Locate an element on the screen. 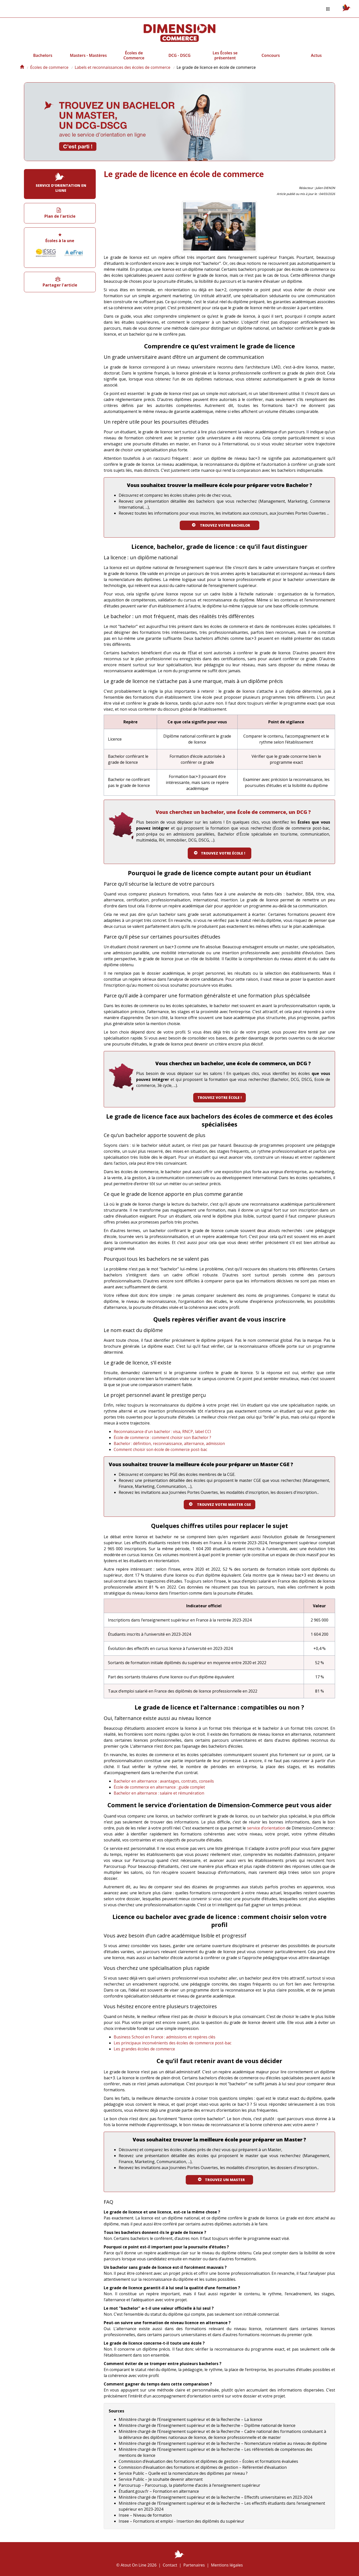  Comment choisir son école de commerce post-bac is located at coordinates (160, 1449).